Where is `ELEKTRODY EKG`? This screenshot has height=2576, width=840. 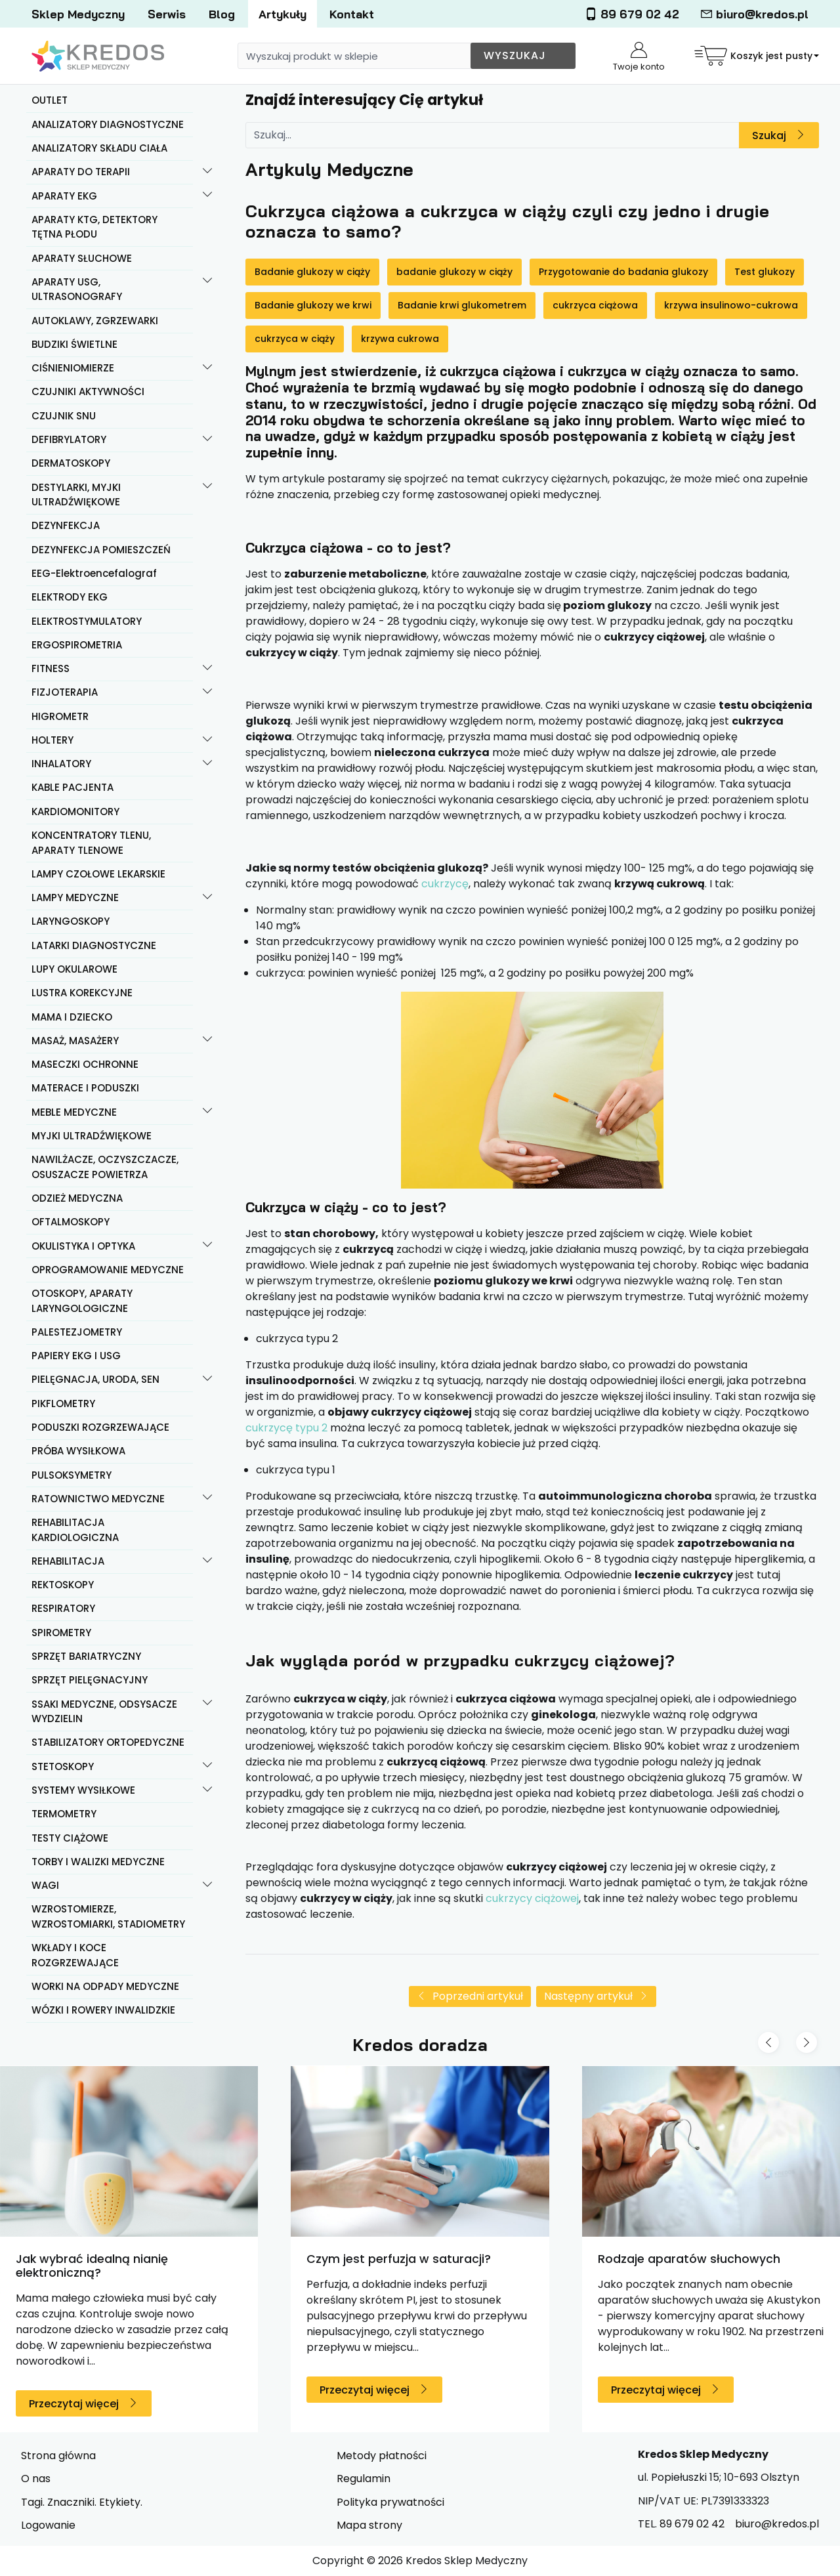 ELEKTRODY EKG is located at coordinates (70, 597).